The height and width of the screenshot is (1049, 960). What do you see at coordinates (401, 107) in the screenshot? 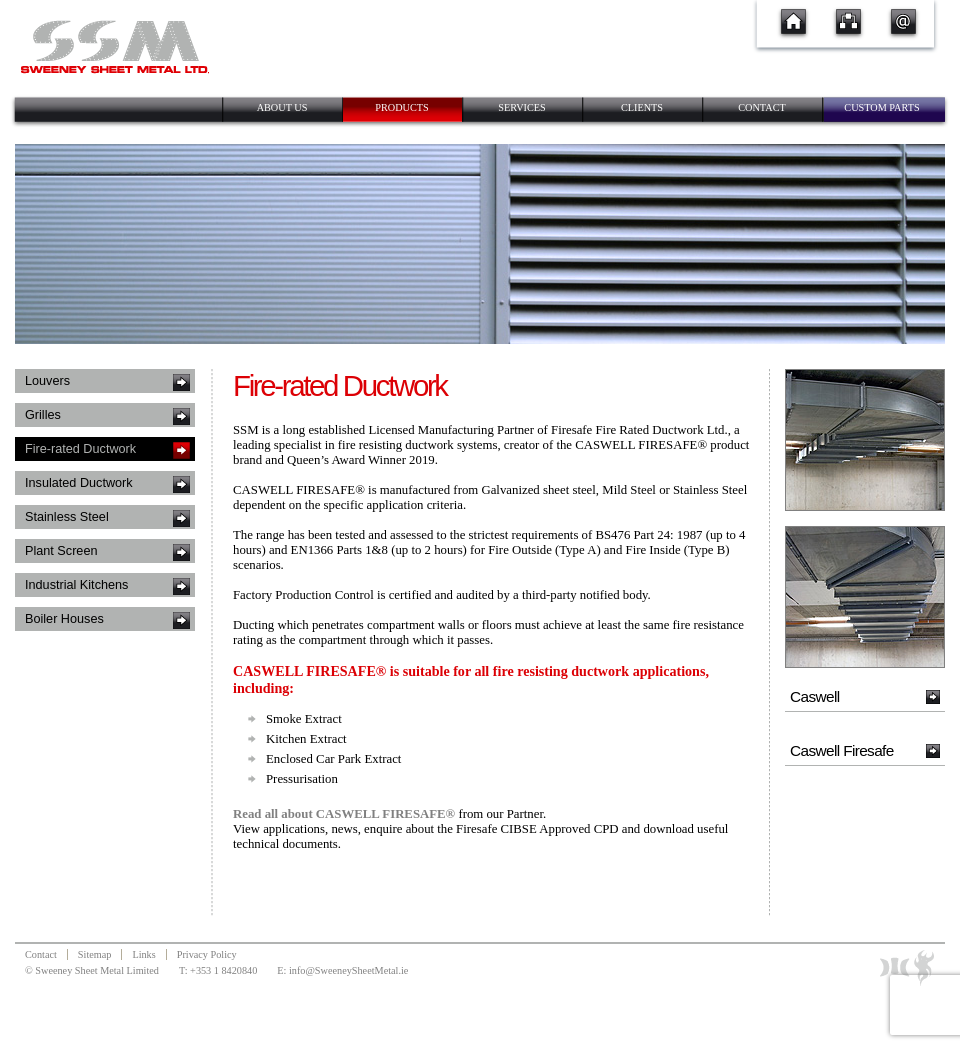
I see `Products` at bounding box center [401, 107].